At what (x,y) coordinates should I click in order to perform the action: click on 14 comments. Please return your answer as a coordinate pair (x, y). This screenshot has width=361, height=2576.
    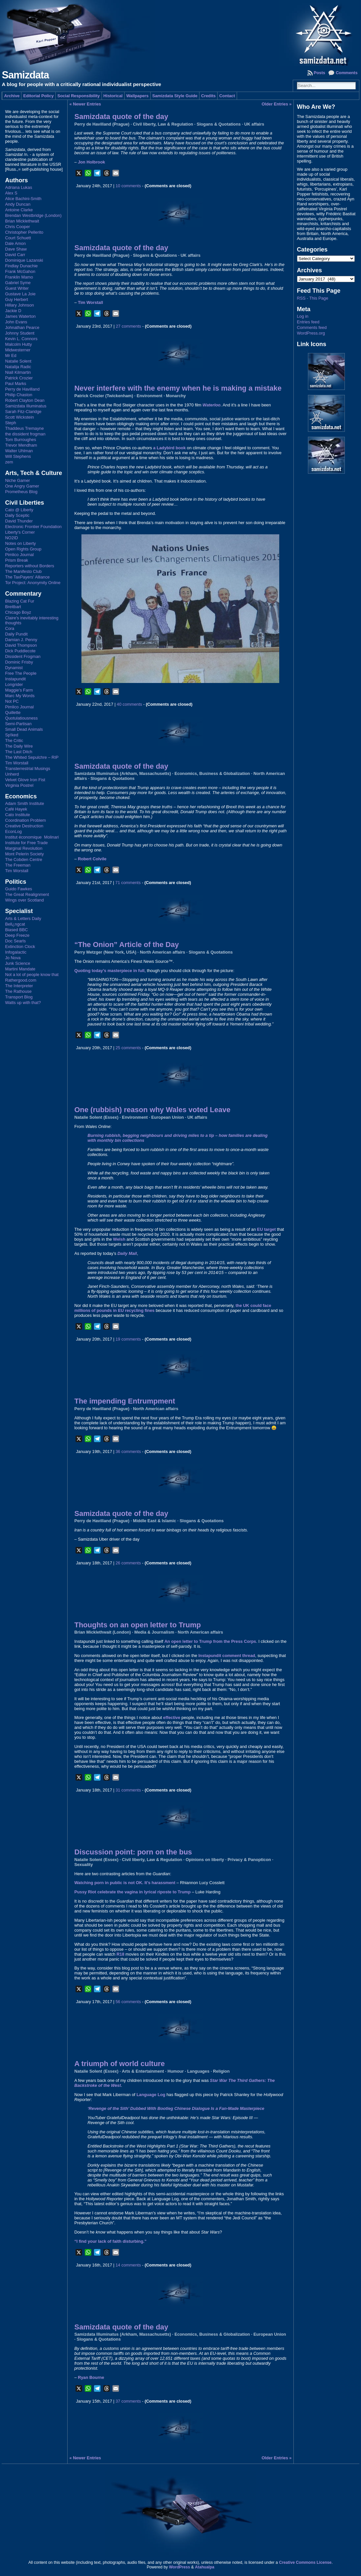
    Looking at the image, I should click on (128, 2265).